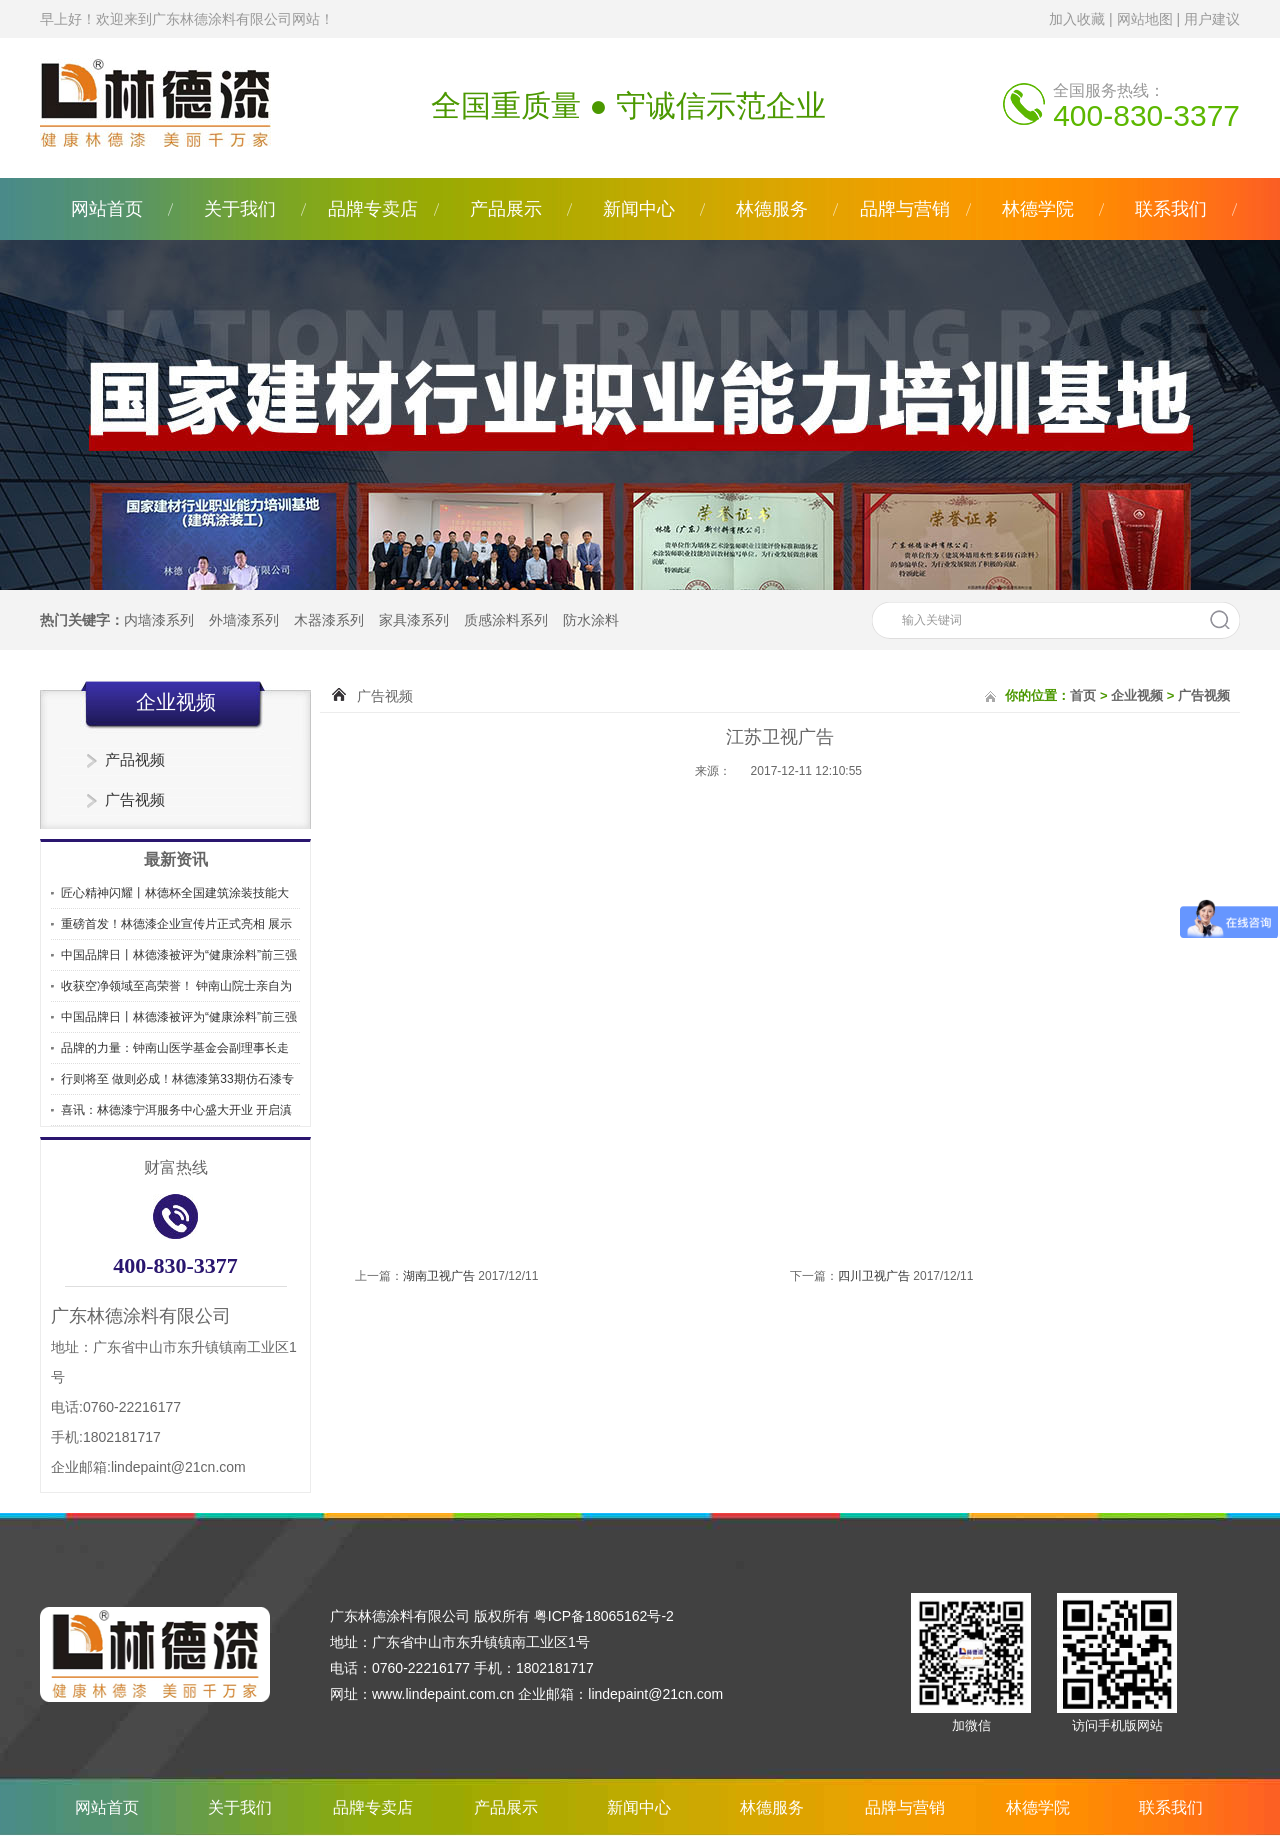  I want to click on 产品展示, so click(506, 209).